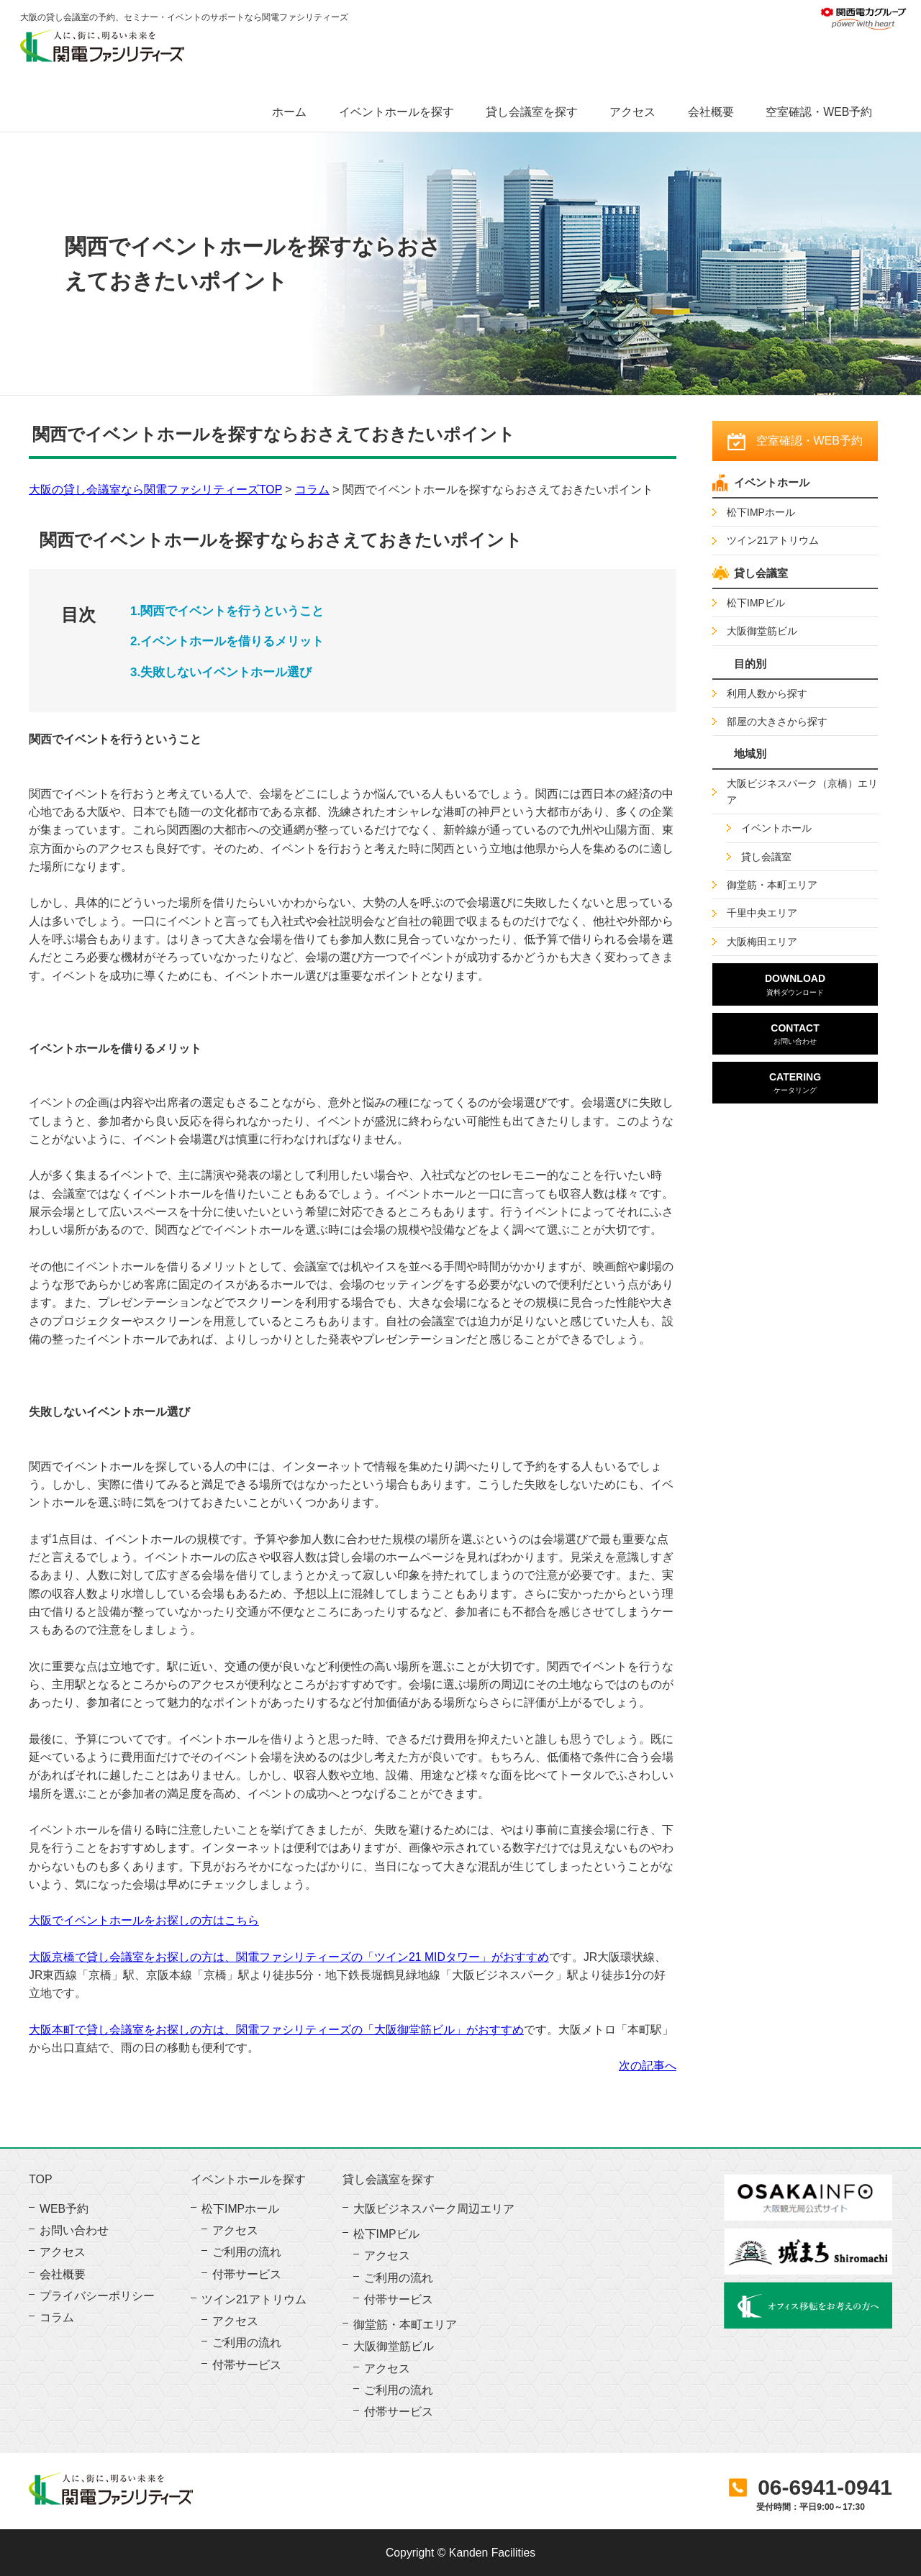  I want to click on 会社概要, so click(711, 112).